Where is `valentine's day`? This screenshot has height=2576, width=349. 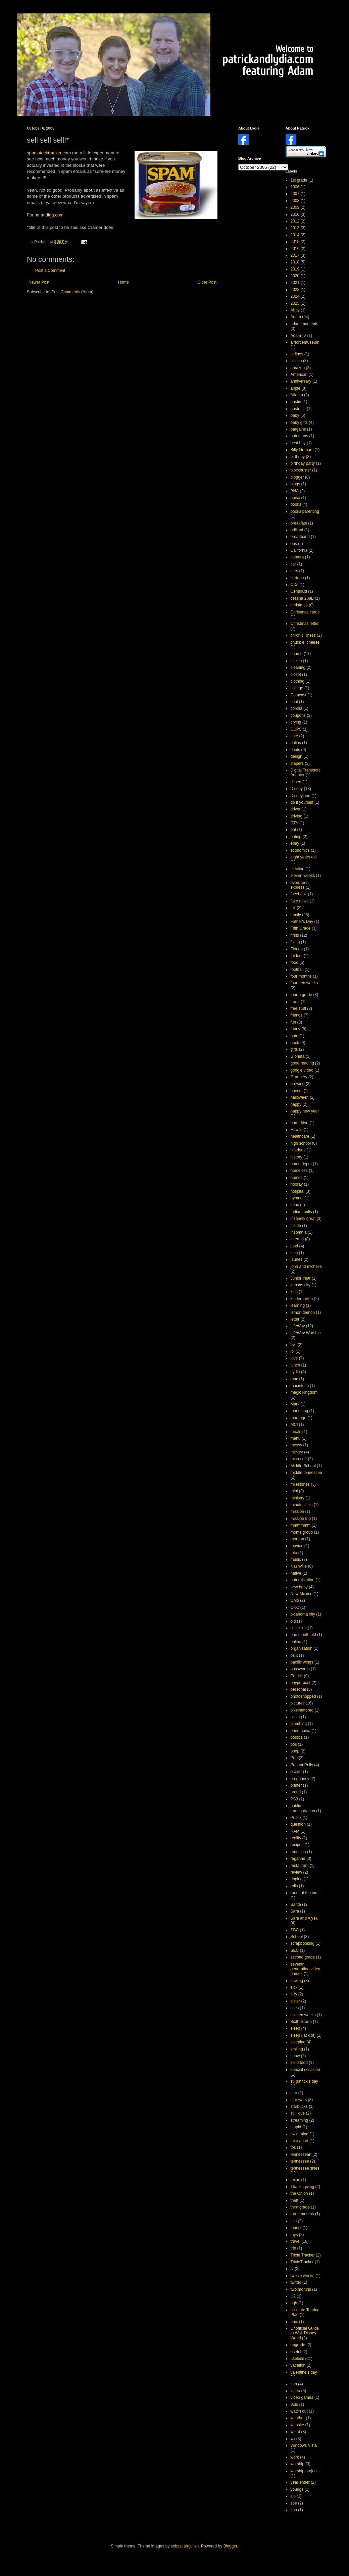
valentine's day is located at coordinates (304, 2372).